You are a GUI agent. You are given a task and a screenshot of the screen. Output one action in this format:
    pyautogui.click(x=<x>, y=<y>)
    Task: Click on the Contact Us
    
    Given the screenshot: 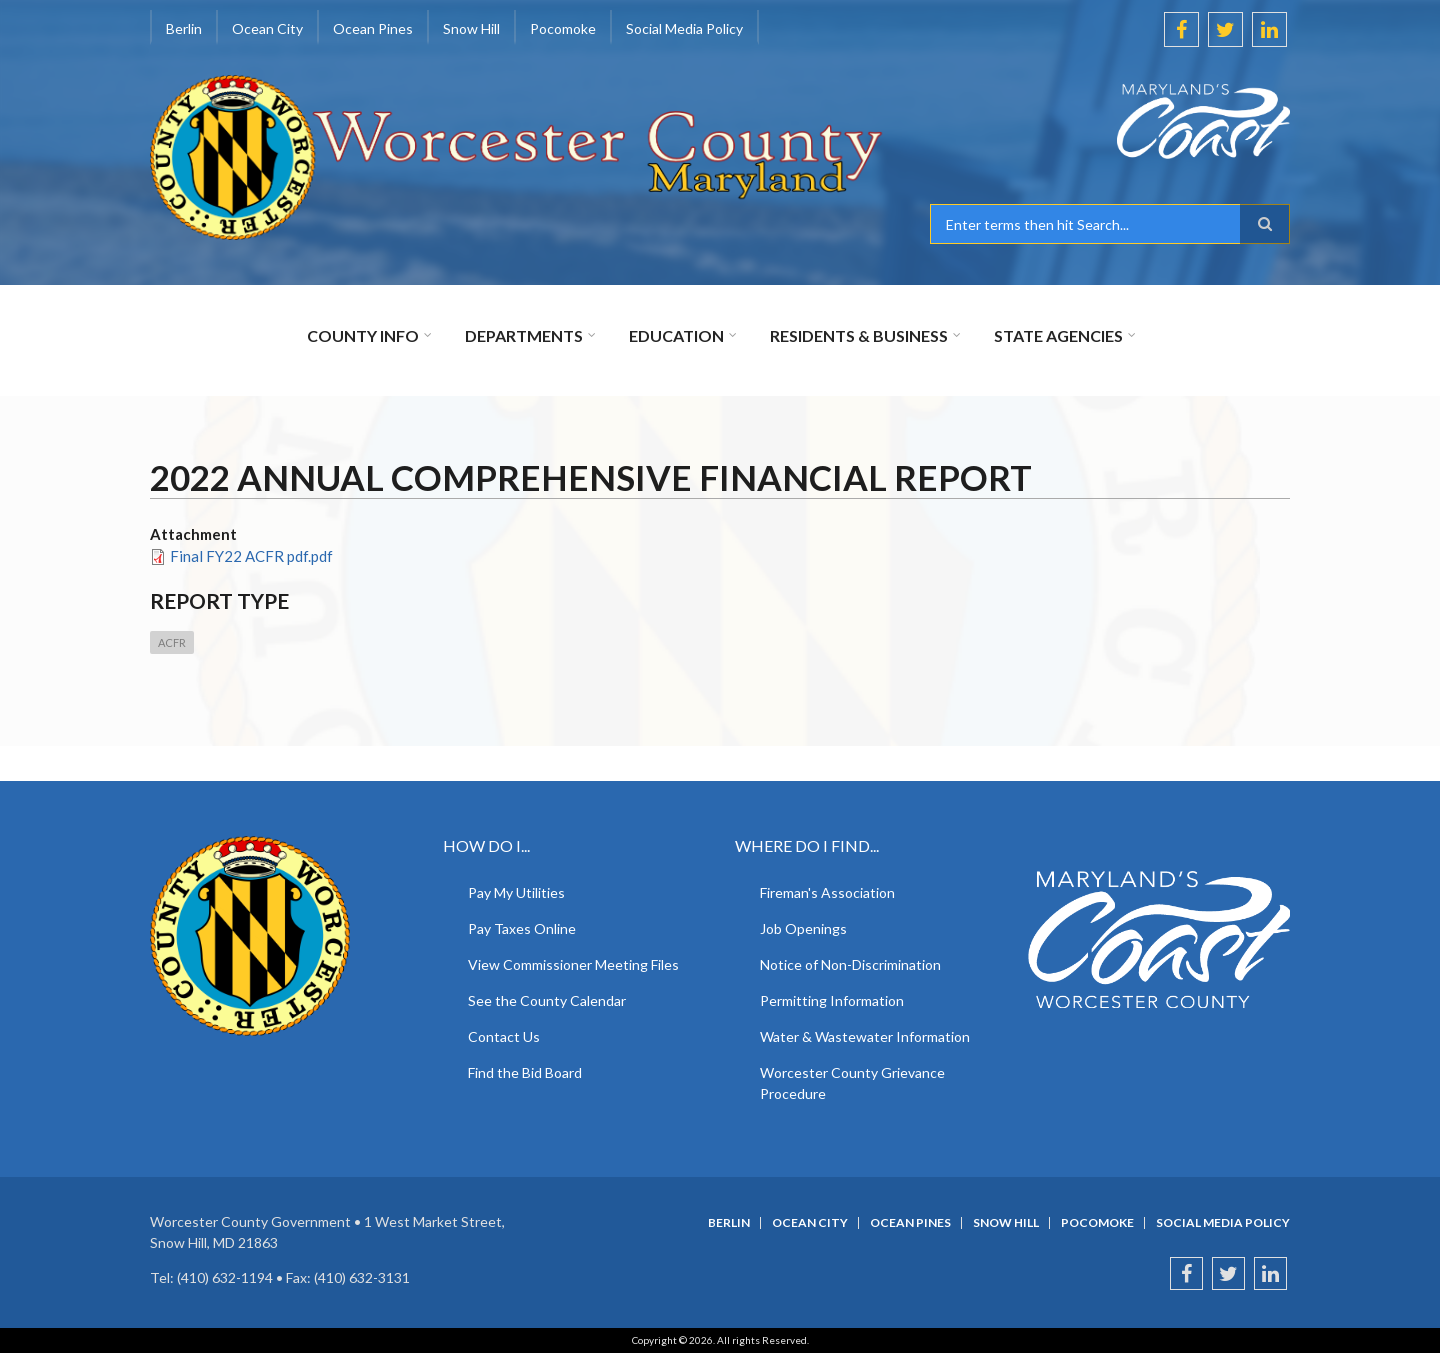 What is the action you would take?
    pyautogui.click(x=504, y=1036)
    